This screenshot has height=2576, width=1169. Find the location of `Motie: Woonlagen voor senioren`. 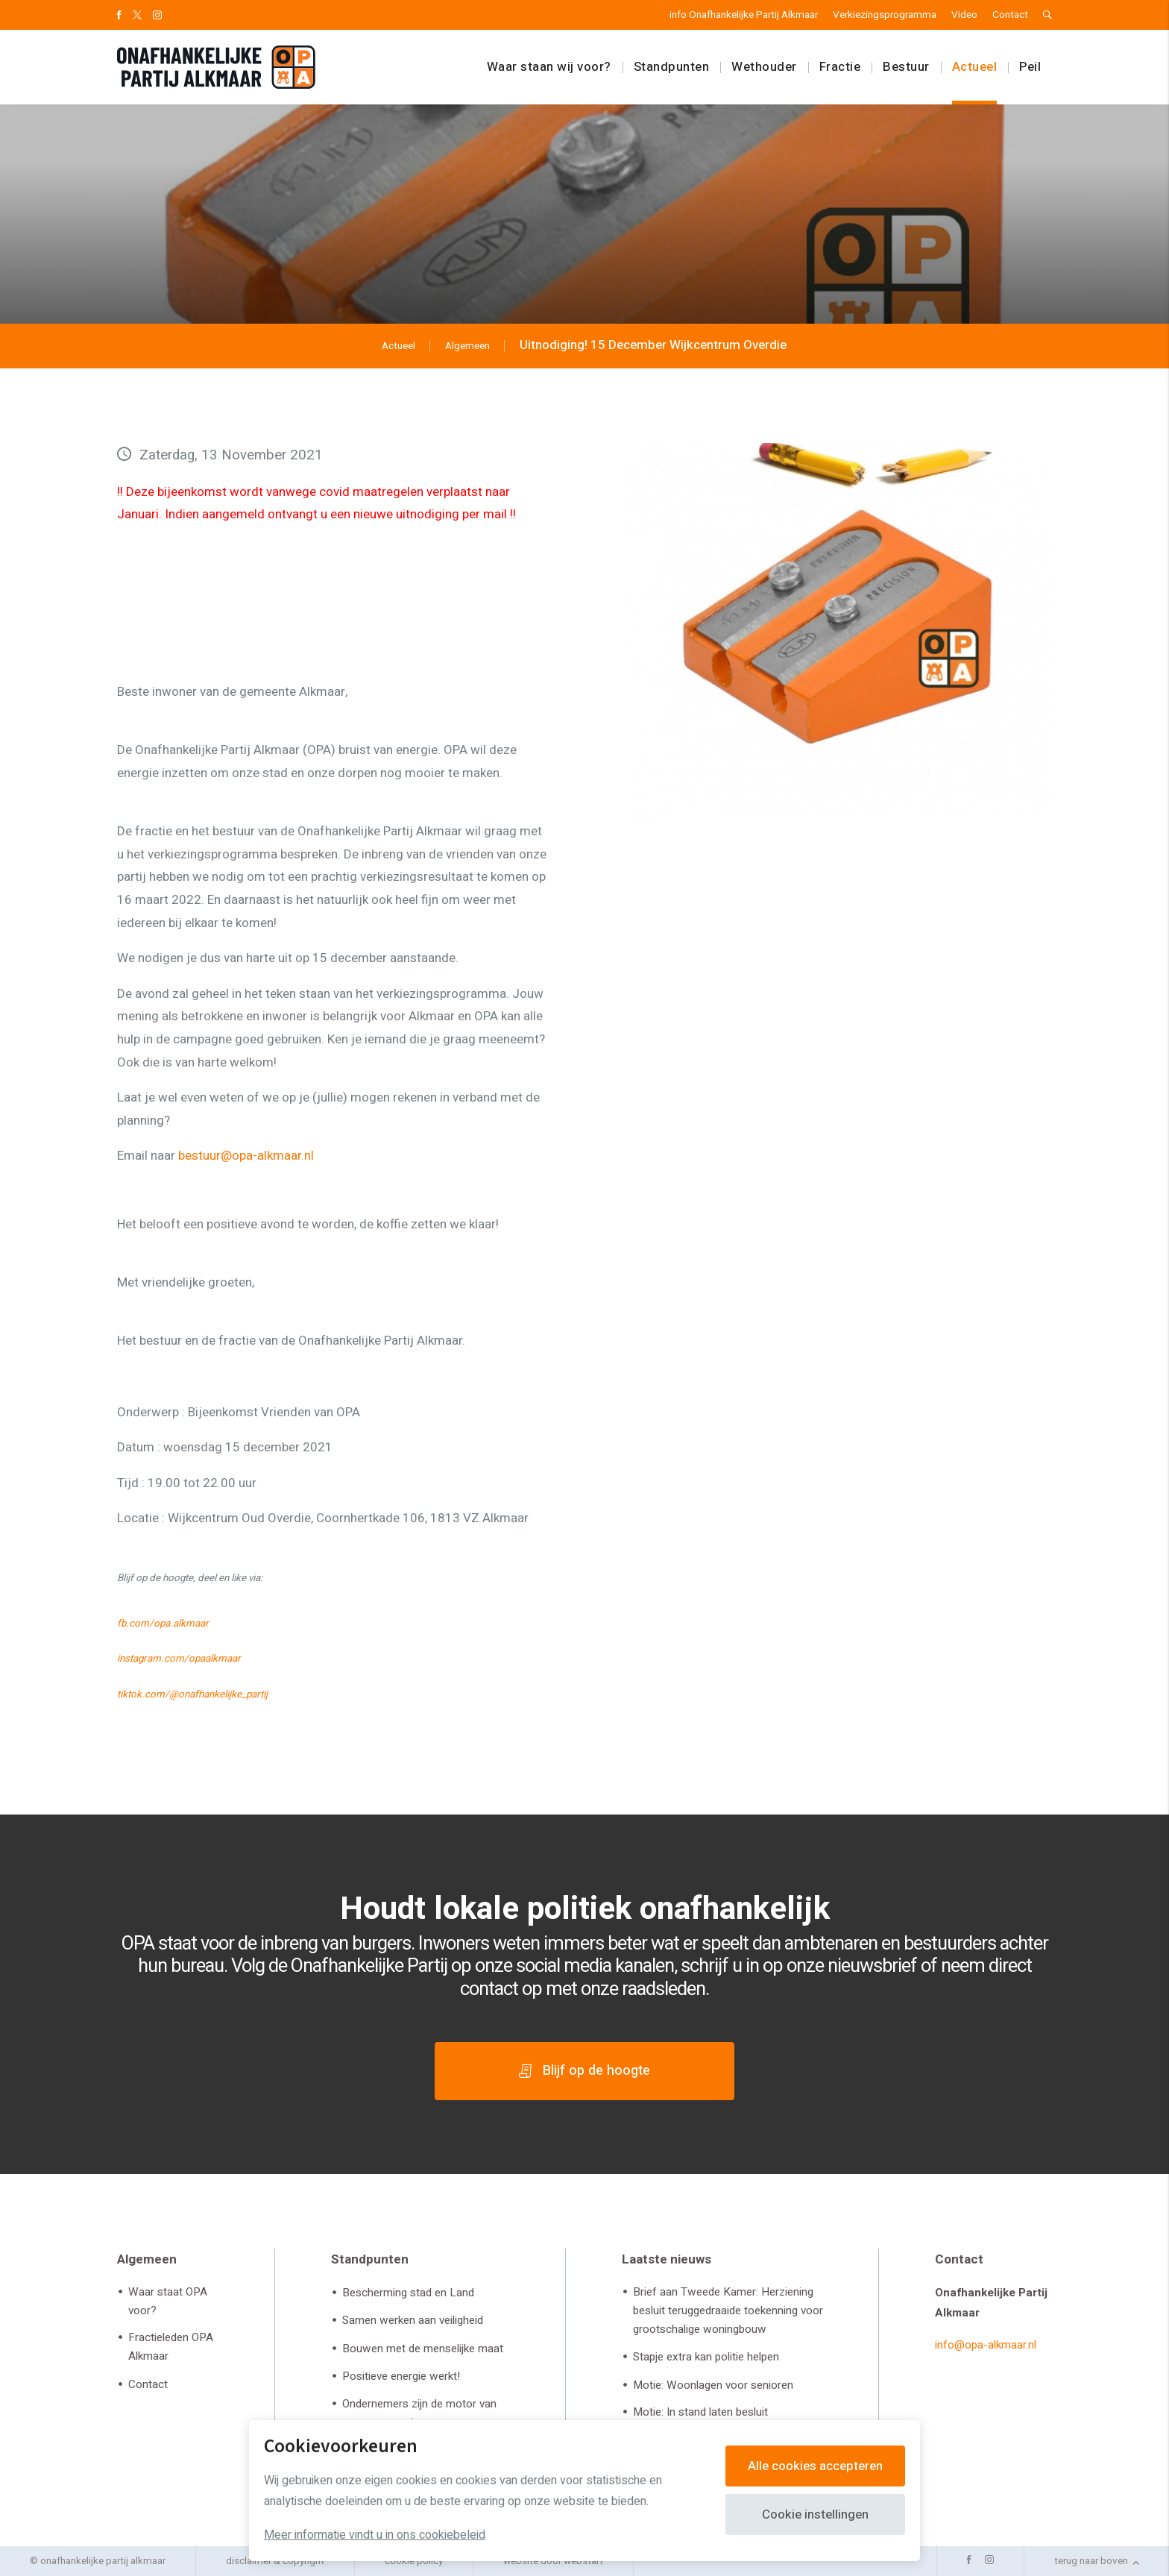

Motie: Woonlagen voor senioren is located at coordinates (713, 2385).